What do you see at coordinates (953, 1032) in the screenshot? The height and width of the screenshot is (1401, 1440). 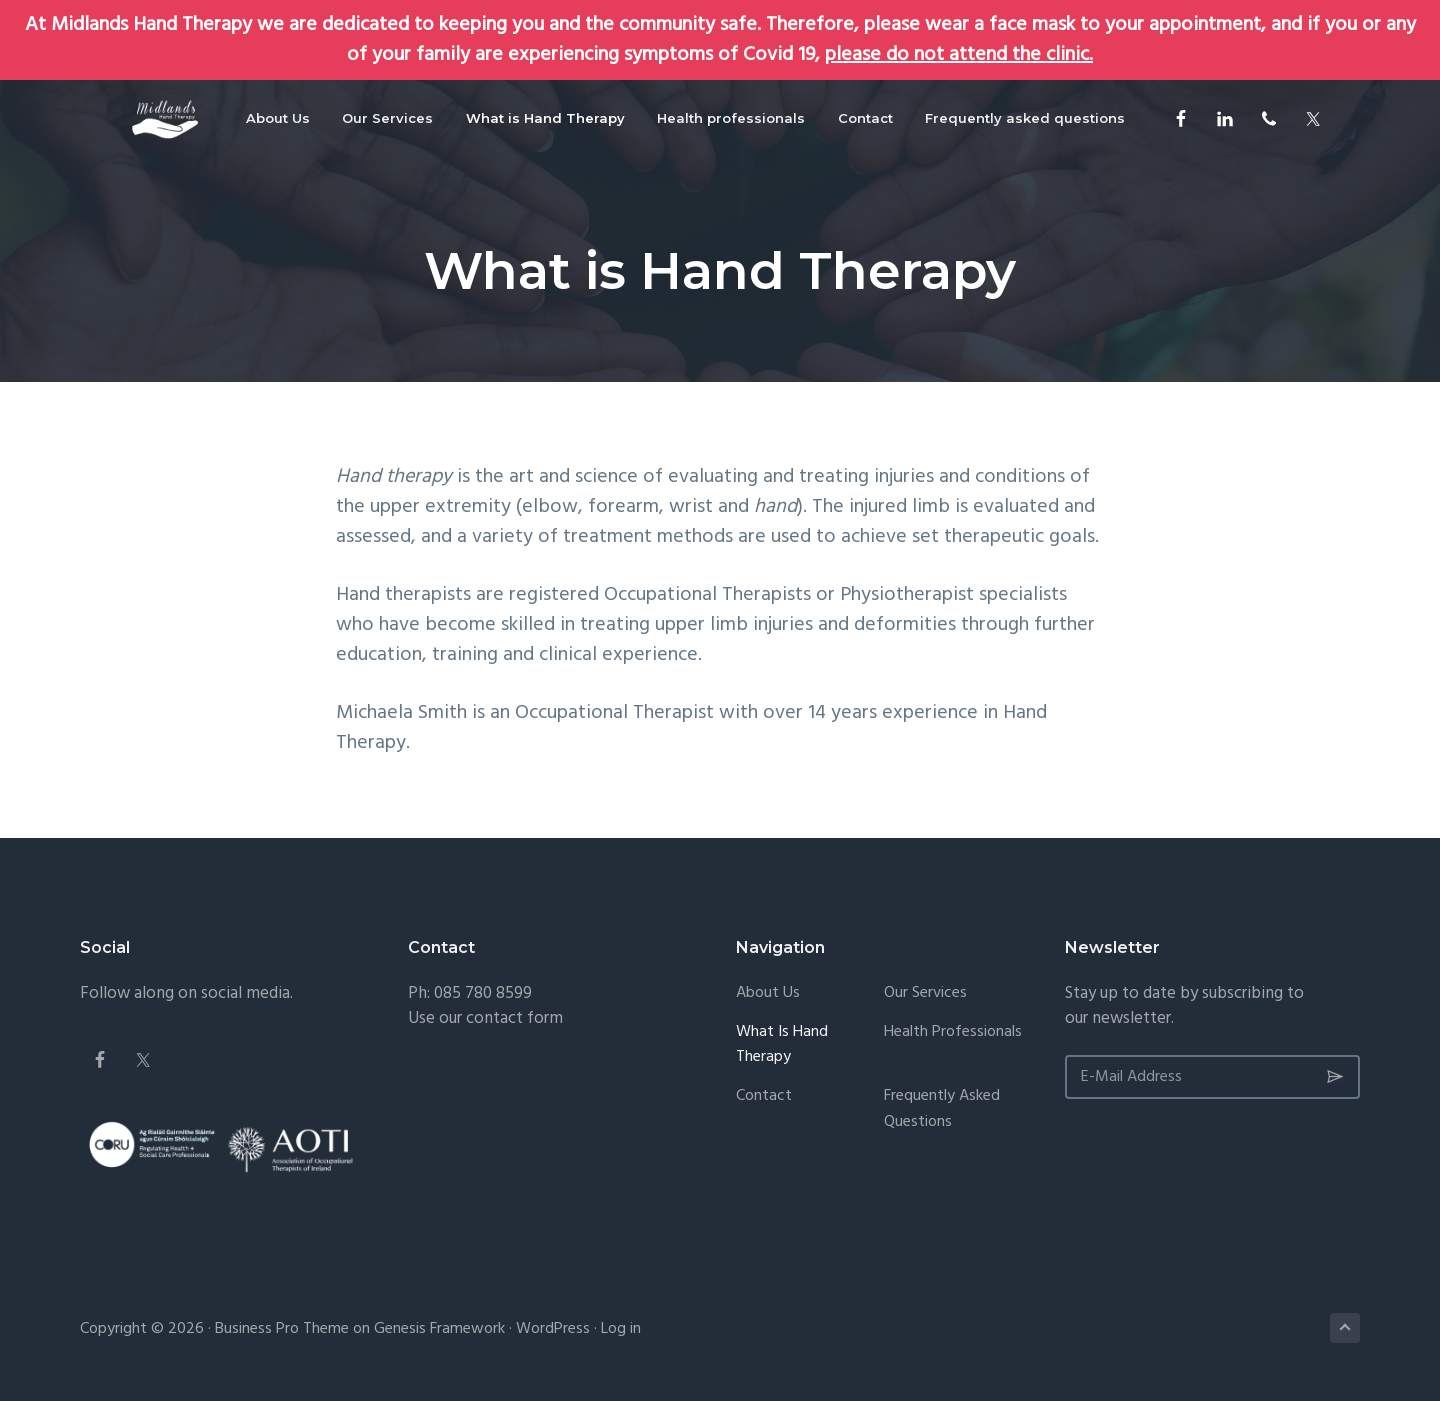 I see `Health professionals` at bounding box center [953, 1032].